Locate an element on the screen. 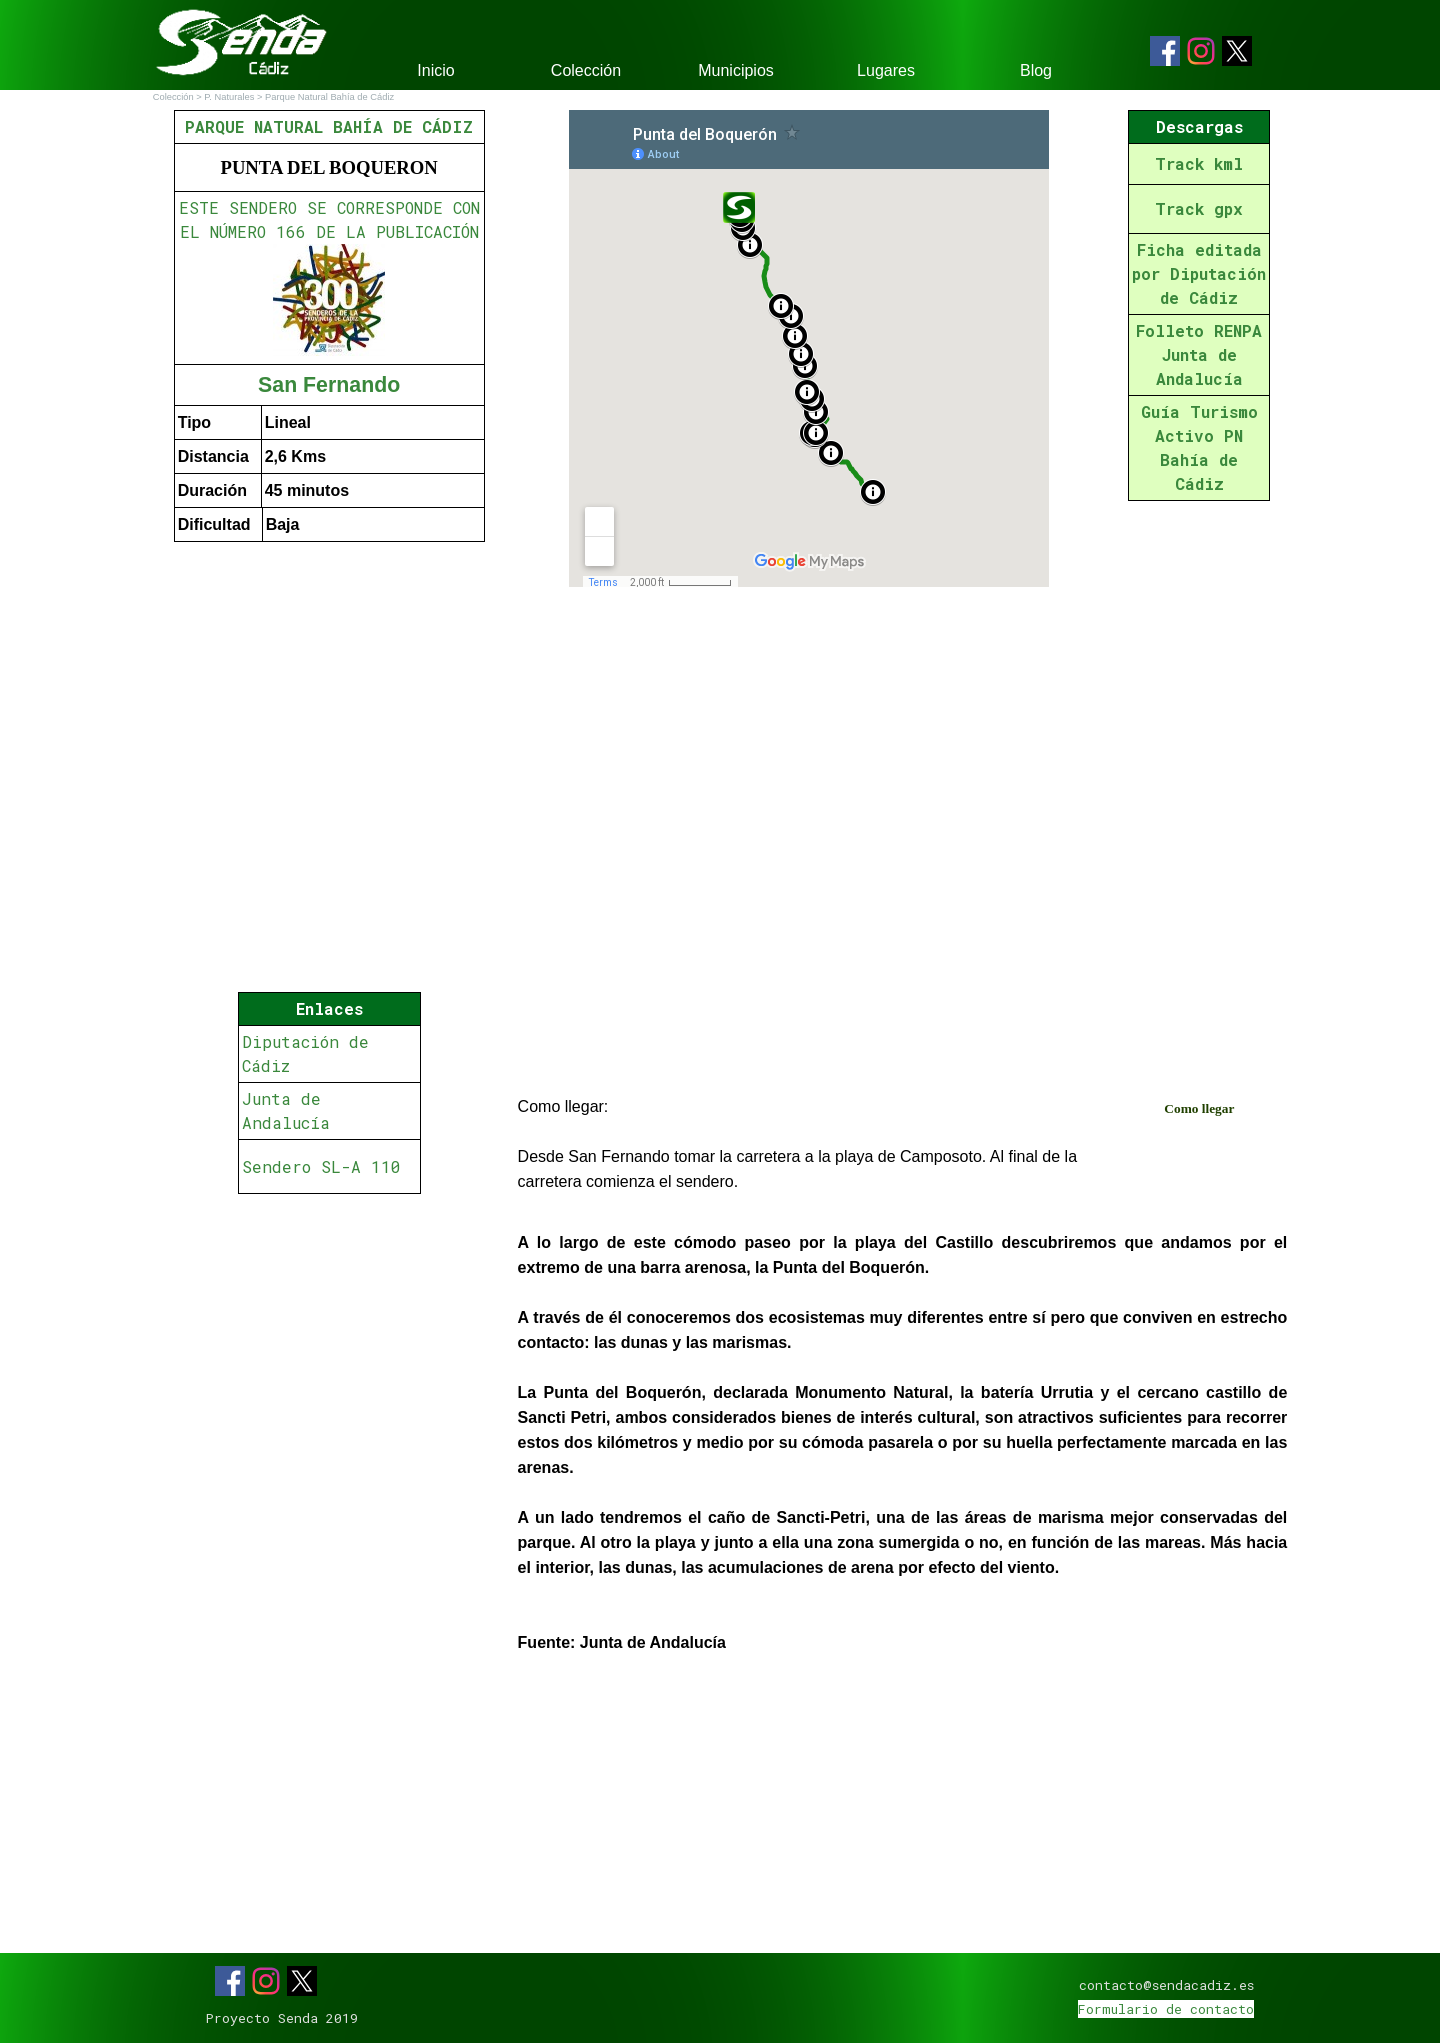 The width and height of the screenshot is (1440, 2043). P. Naturales is located at coordinates (229, 97).